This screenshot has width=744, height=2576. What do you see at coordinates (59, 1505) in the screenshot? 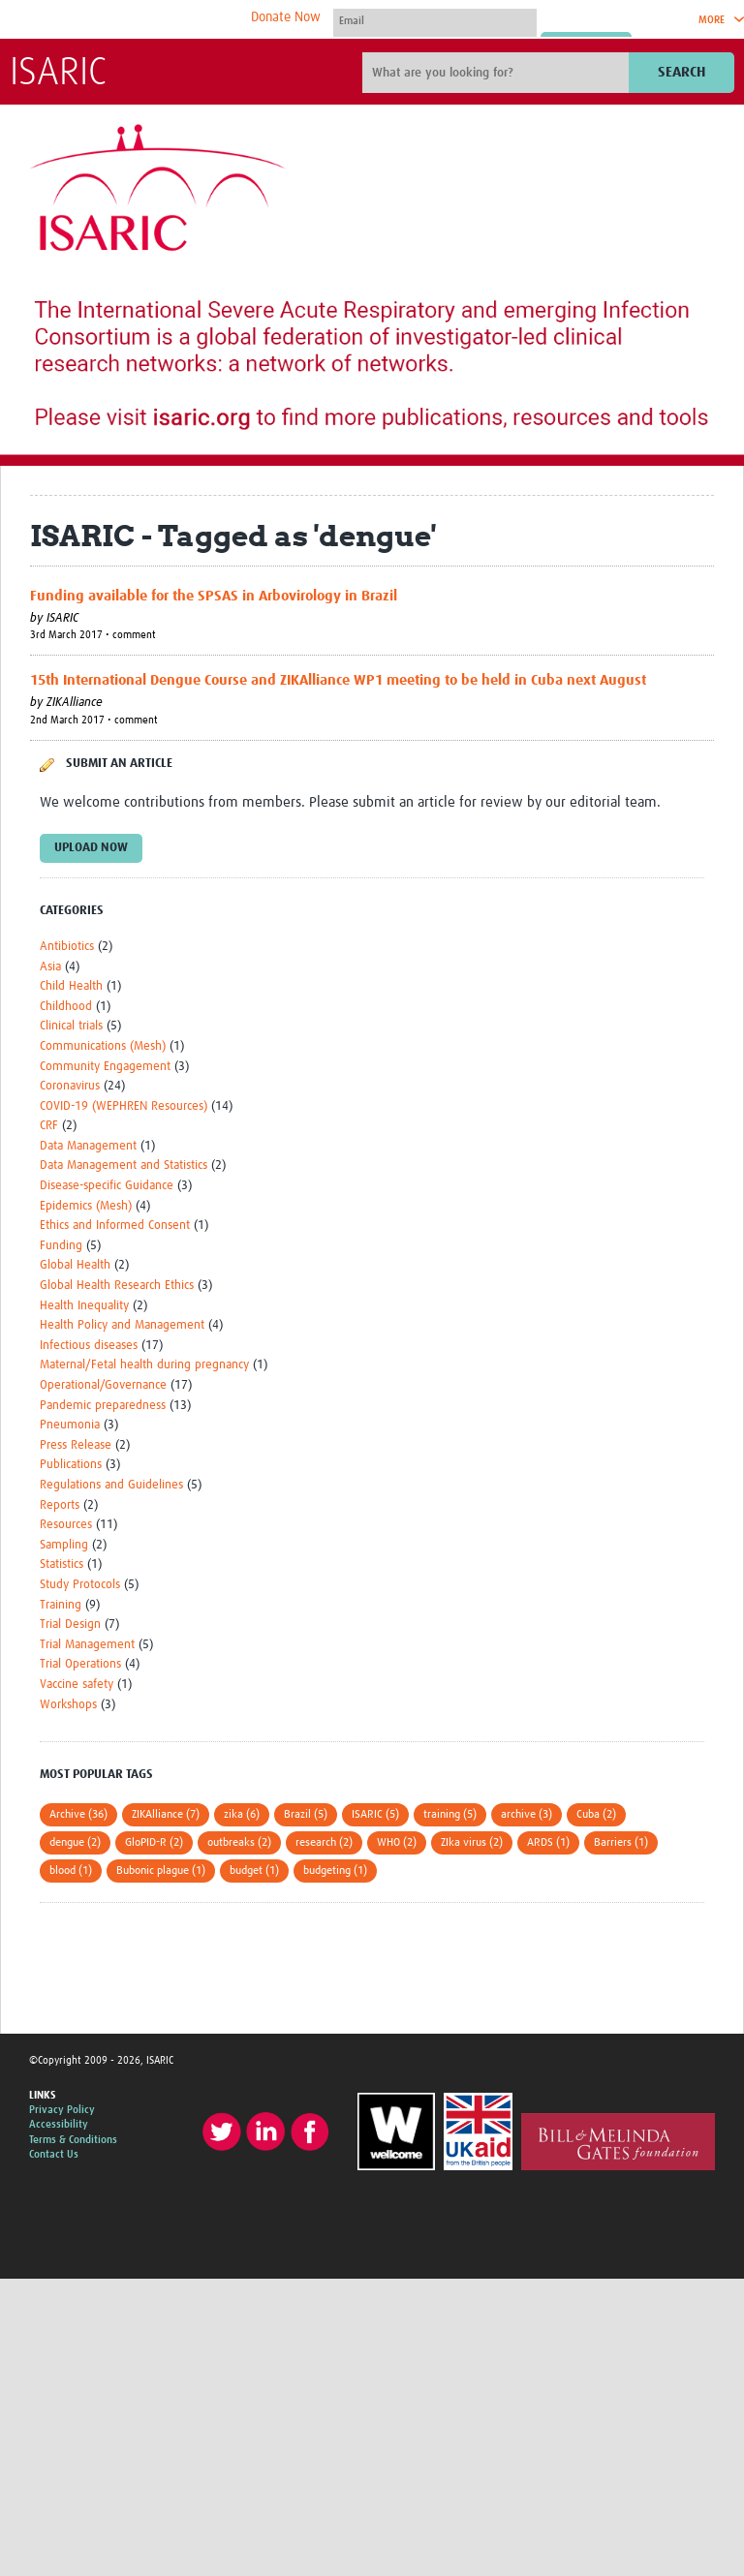
I see `Reports` at bounding box center [59, 1505].